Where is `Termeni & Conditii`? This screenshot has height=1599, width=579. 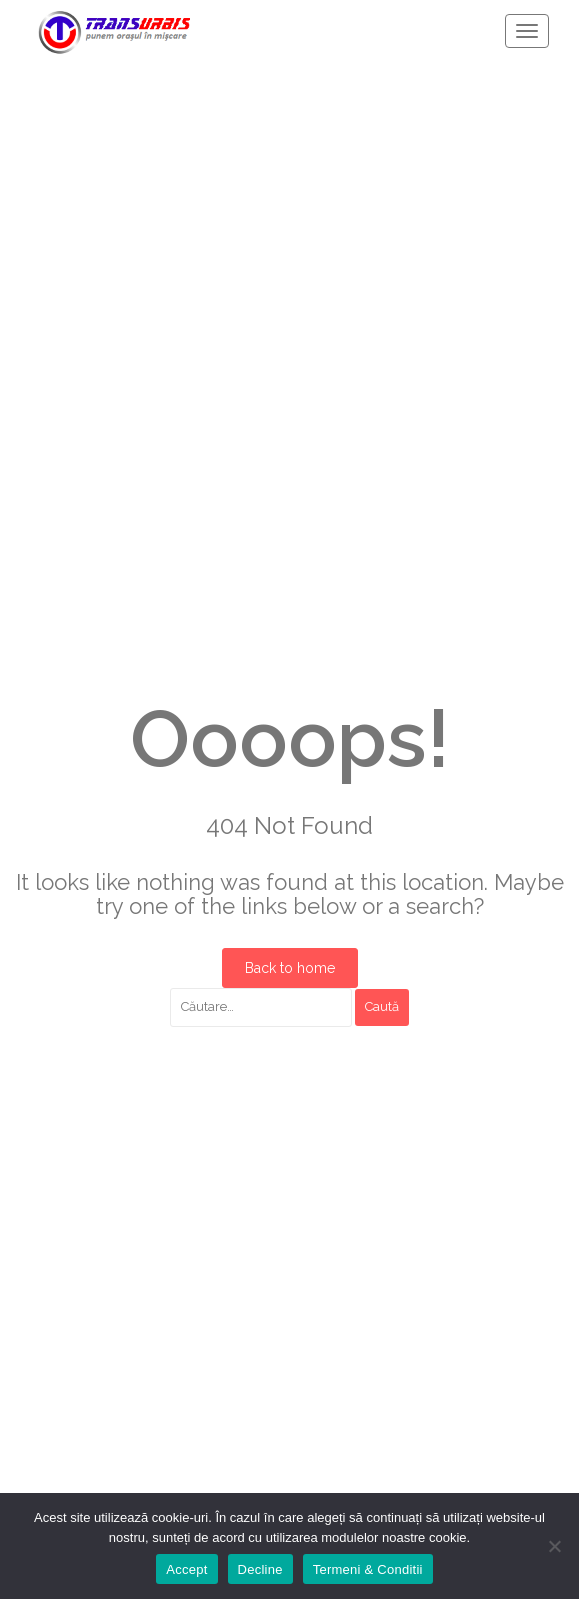
Termeni & Conditii is located at coordinates (368, 1569).